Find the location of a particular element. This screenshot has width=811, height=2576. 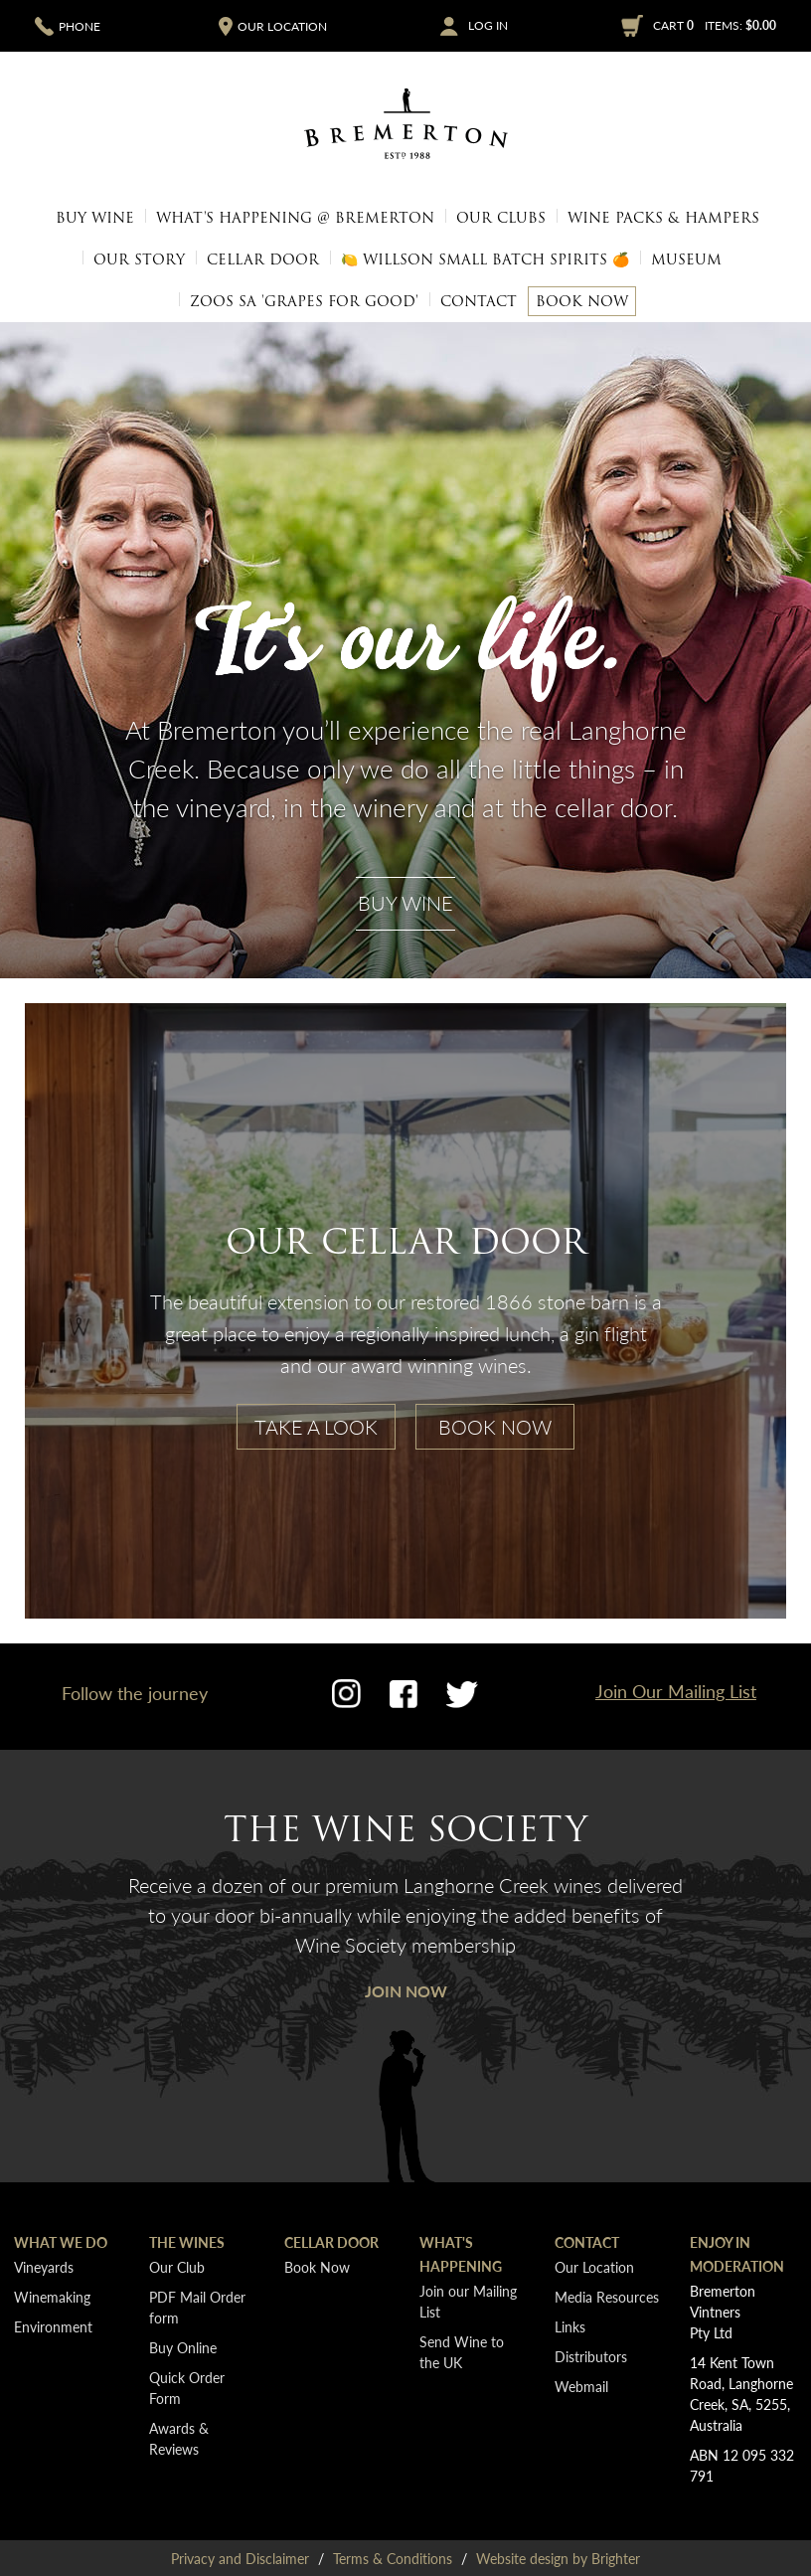

Museum is located at coordinates (686, 259).